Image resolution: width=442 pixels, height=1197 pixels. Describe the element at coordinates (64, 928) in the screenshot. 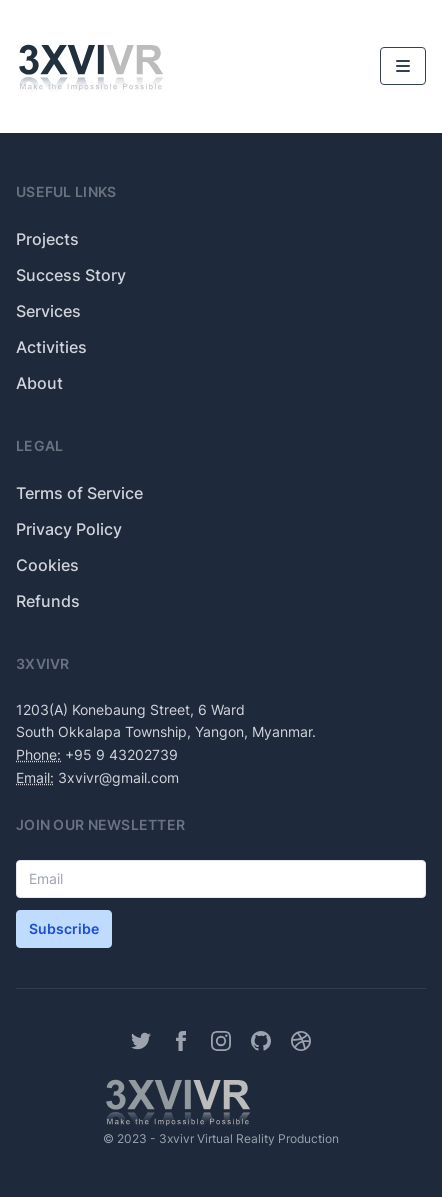

I see `Subscribe` at that location.